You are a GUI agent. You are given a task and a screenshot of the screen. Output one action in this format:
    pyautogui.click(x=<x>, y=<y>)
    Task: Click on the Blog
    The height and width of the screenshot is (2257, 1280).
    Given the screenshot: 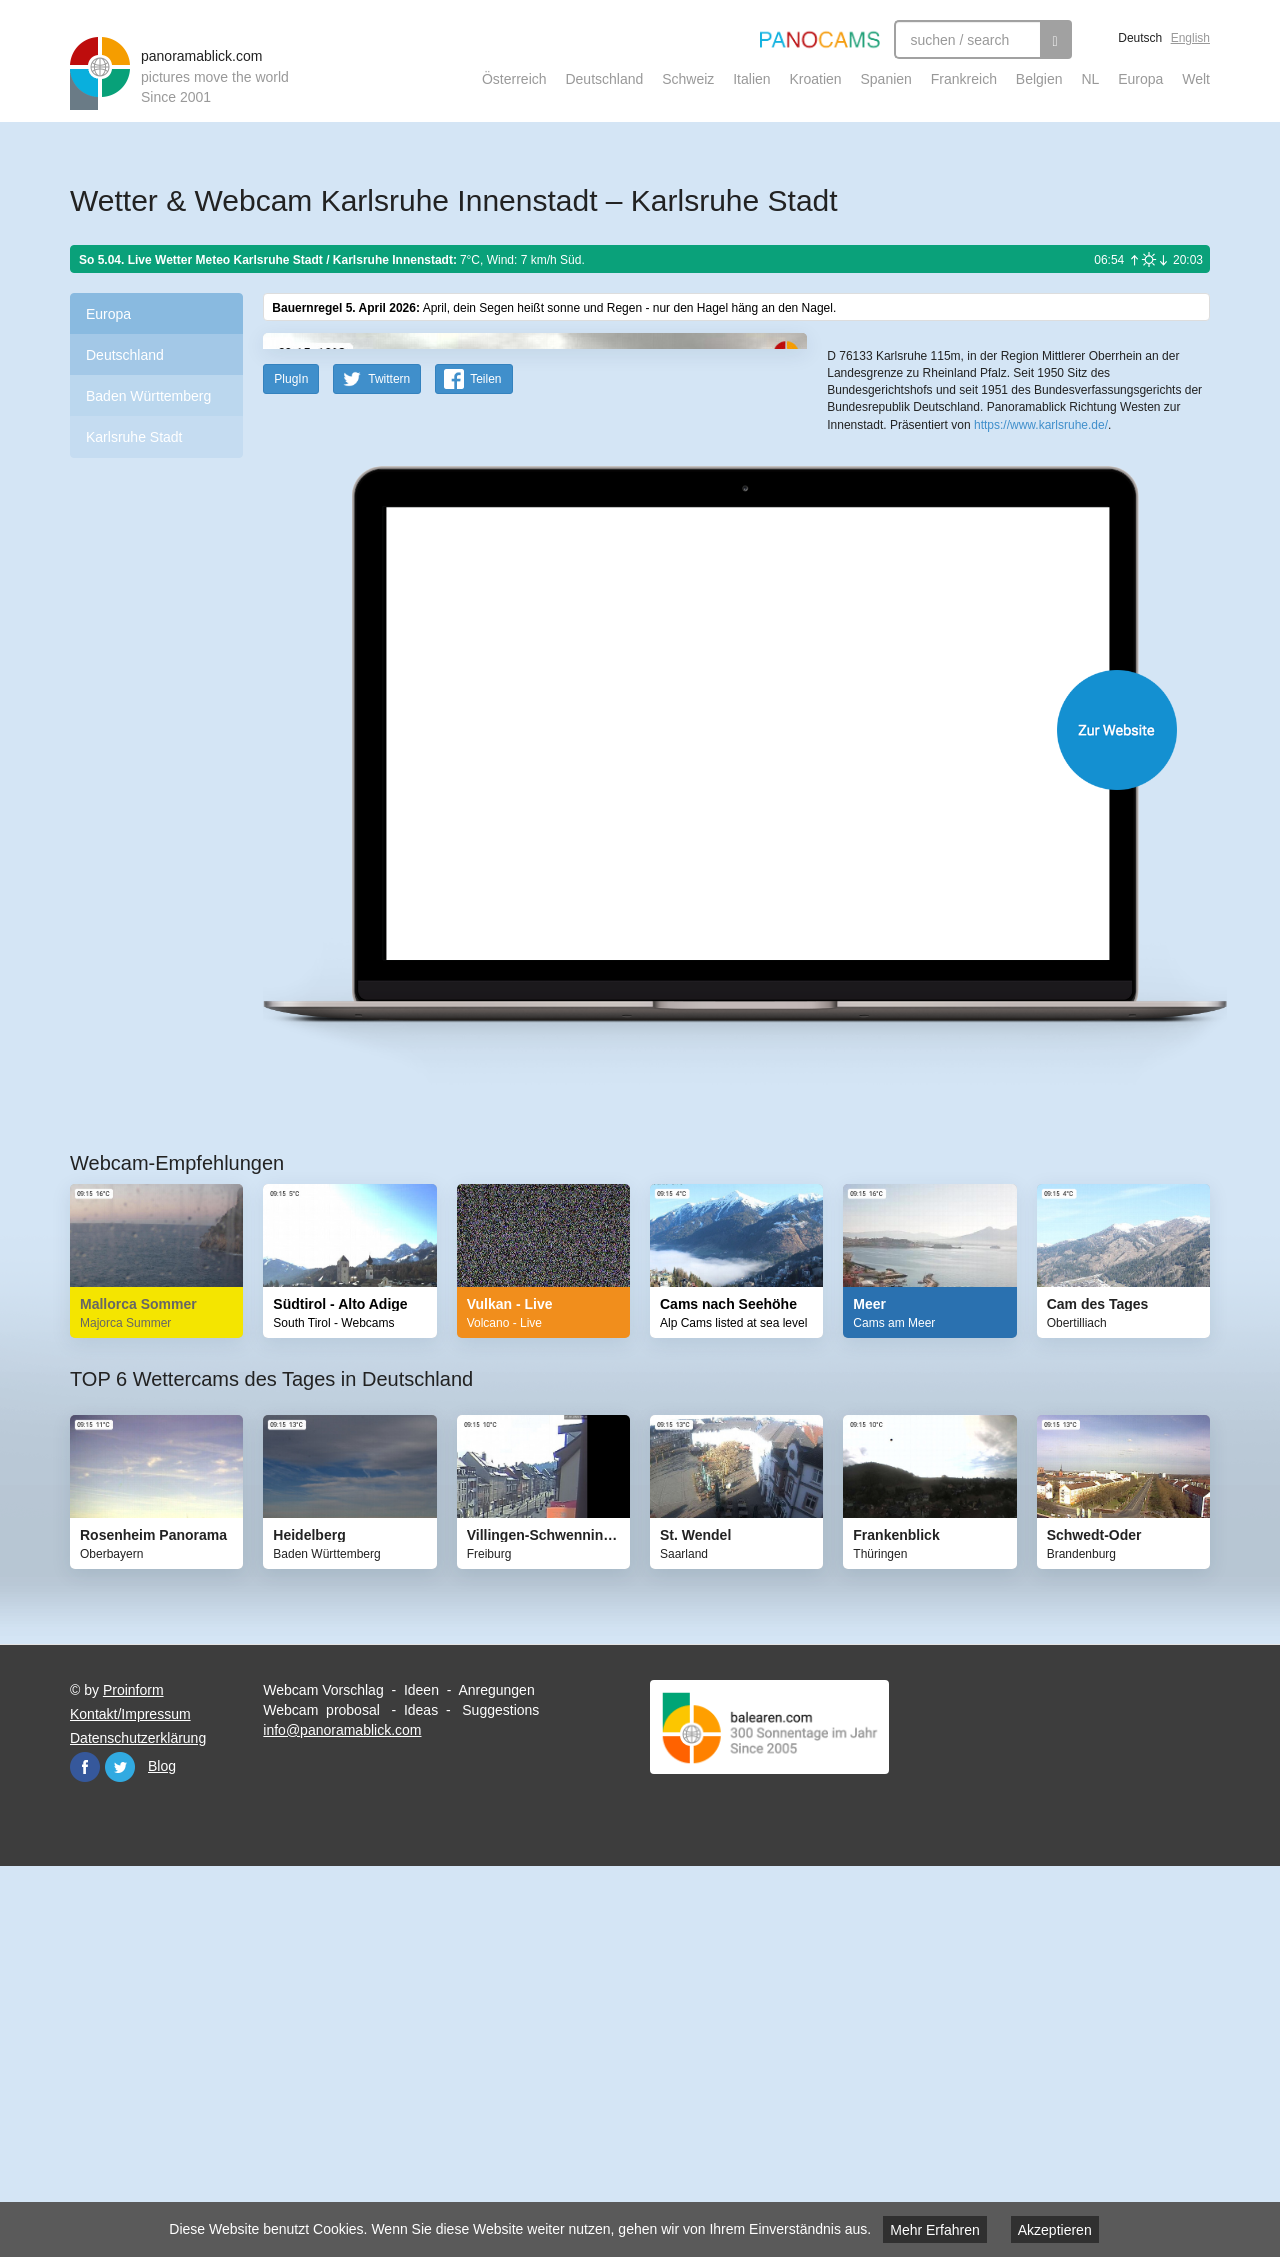 What is the action you would take?
    pyautogui.click(x=162, y=2157)
    